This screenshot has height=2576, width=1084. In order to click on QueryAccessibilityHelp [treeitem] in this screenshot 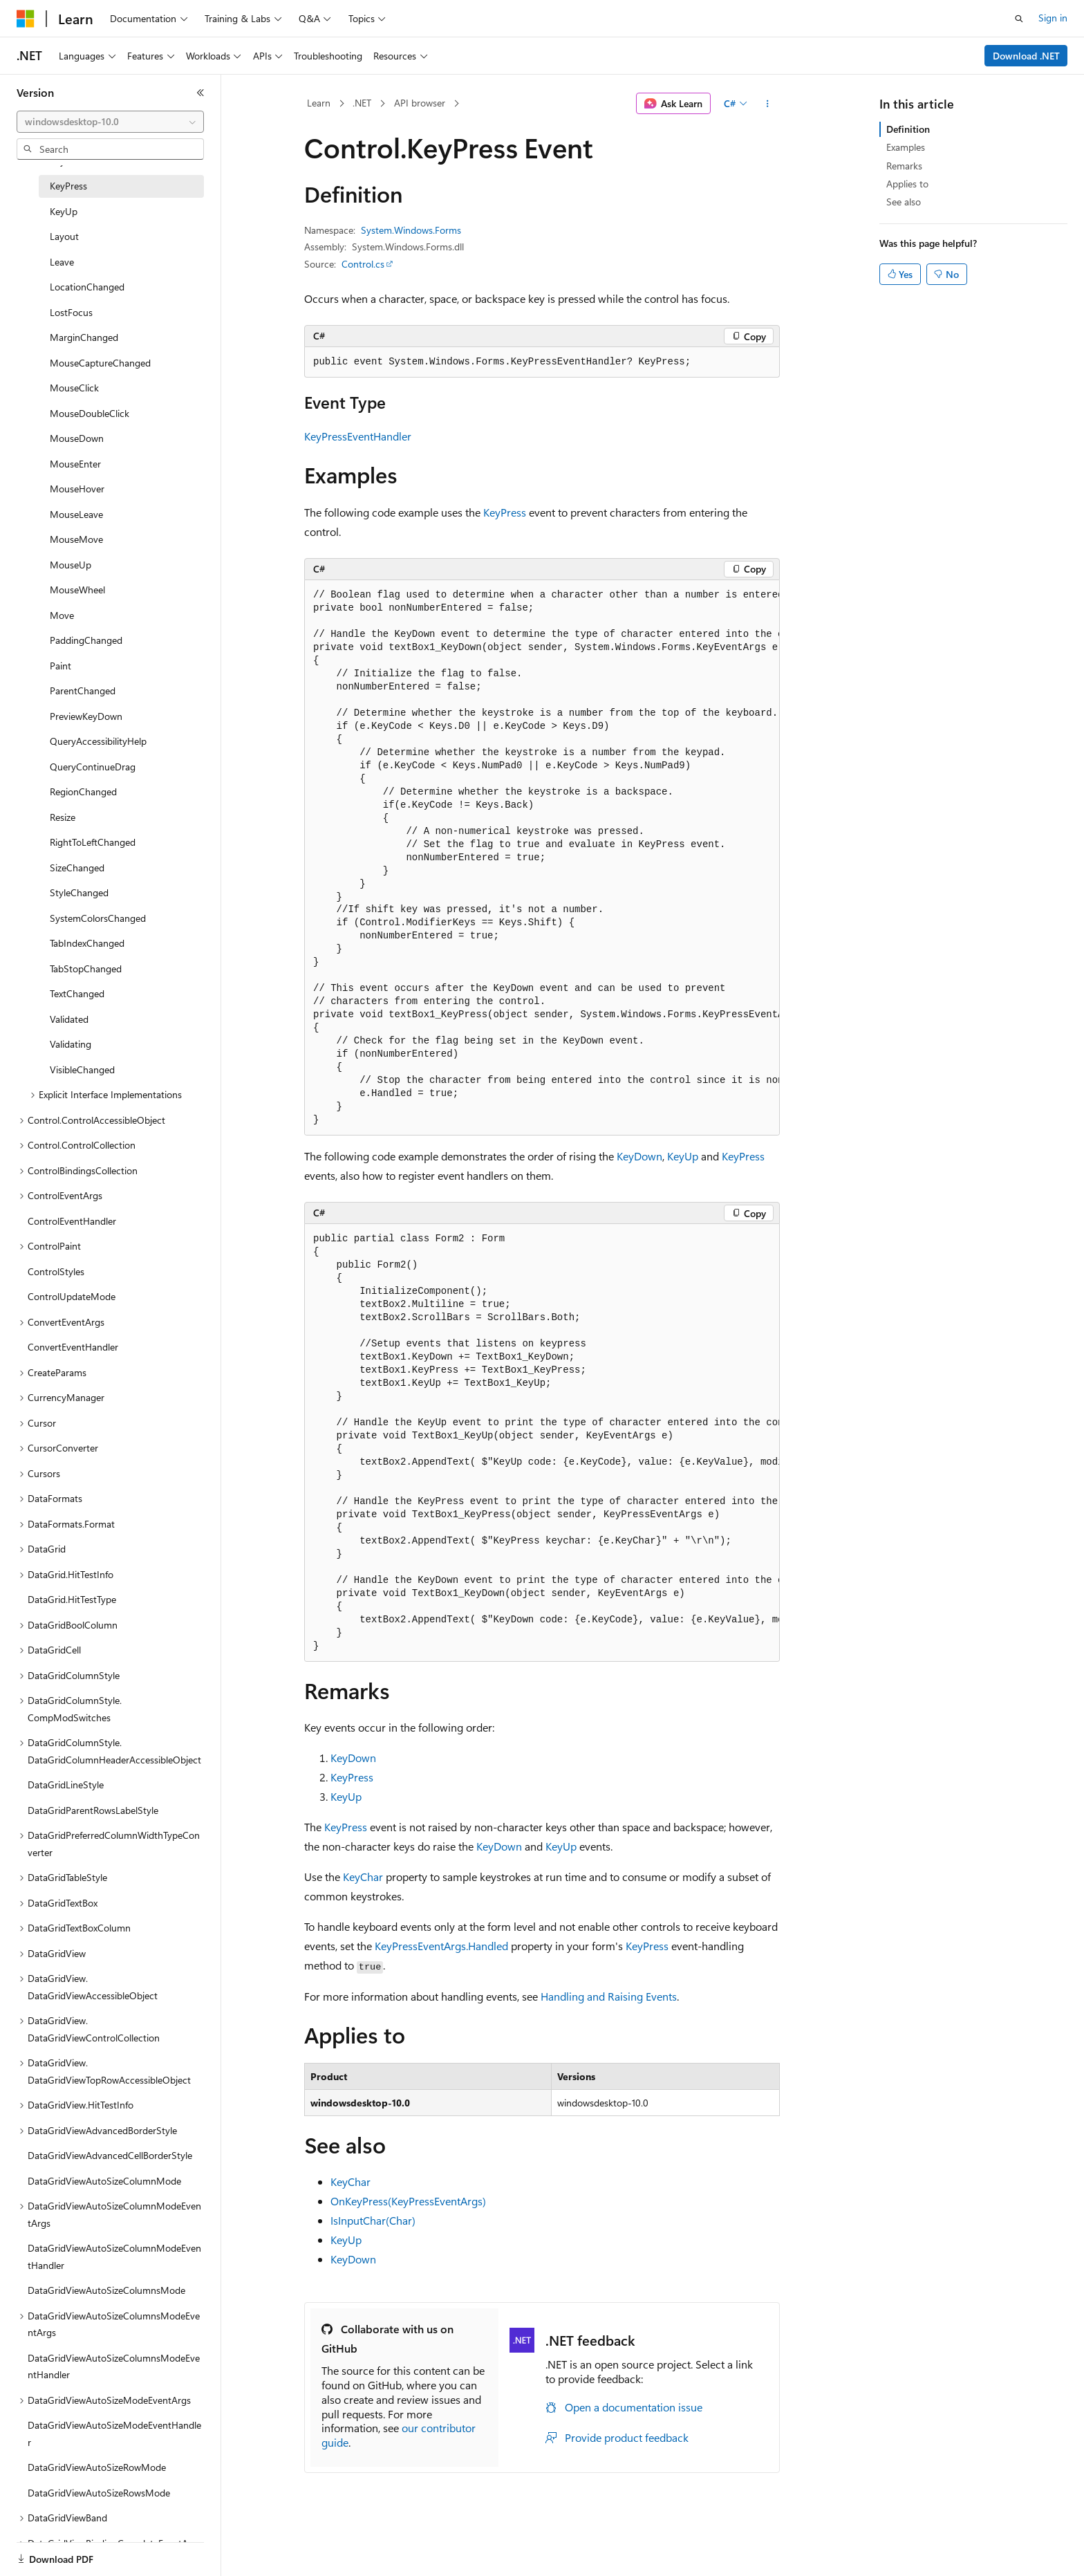, I will do `click(98, 741)`.